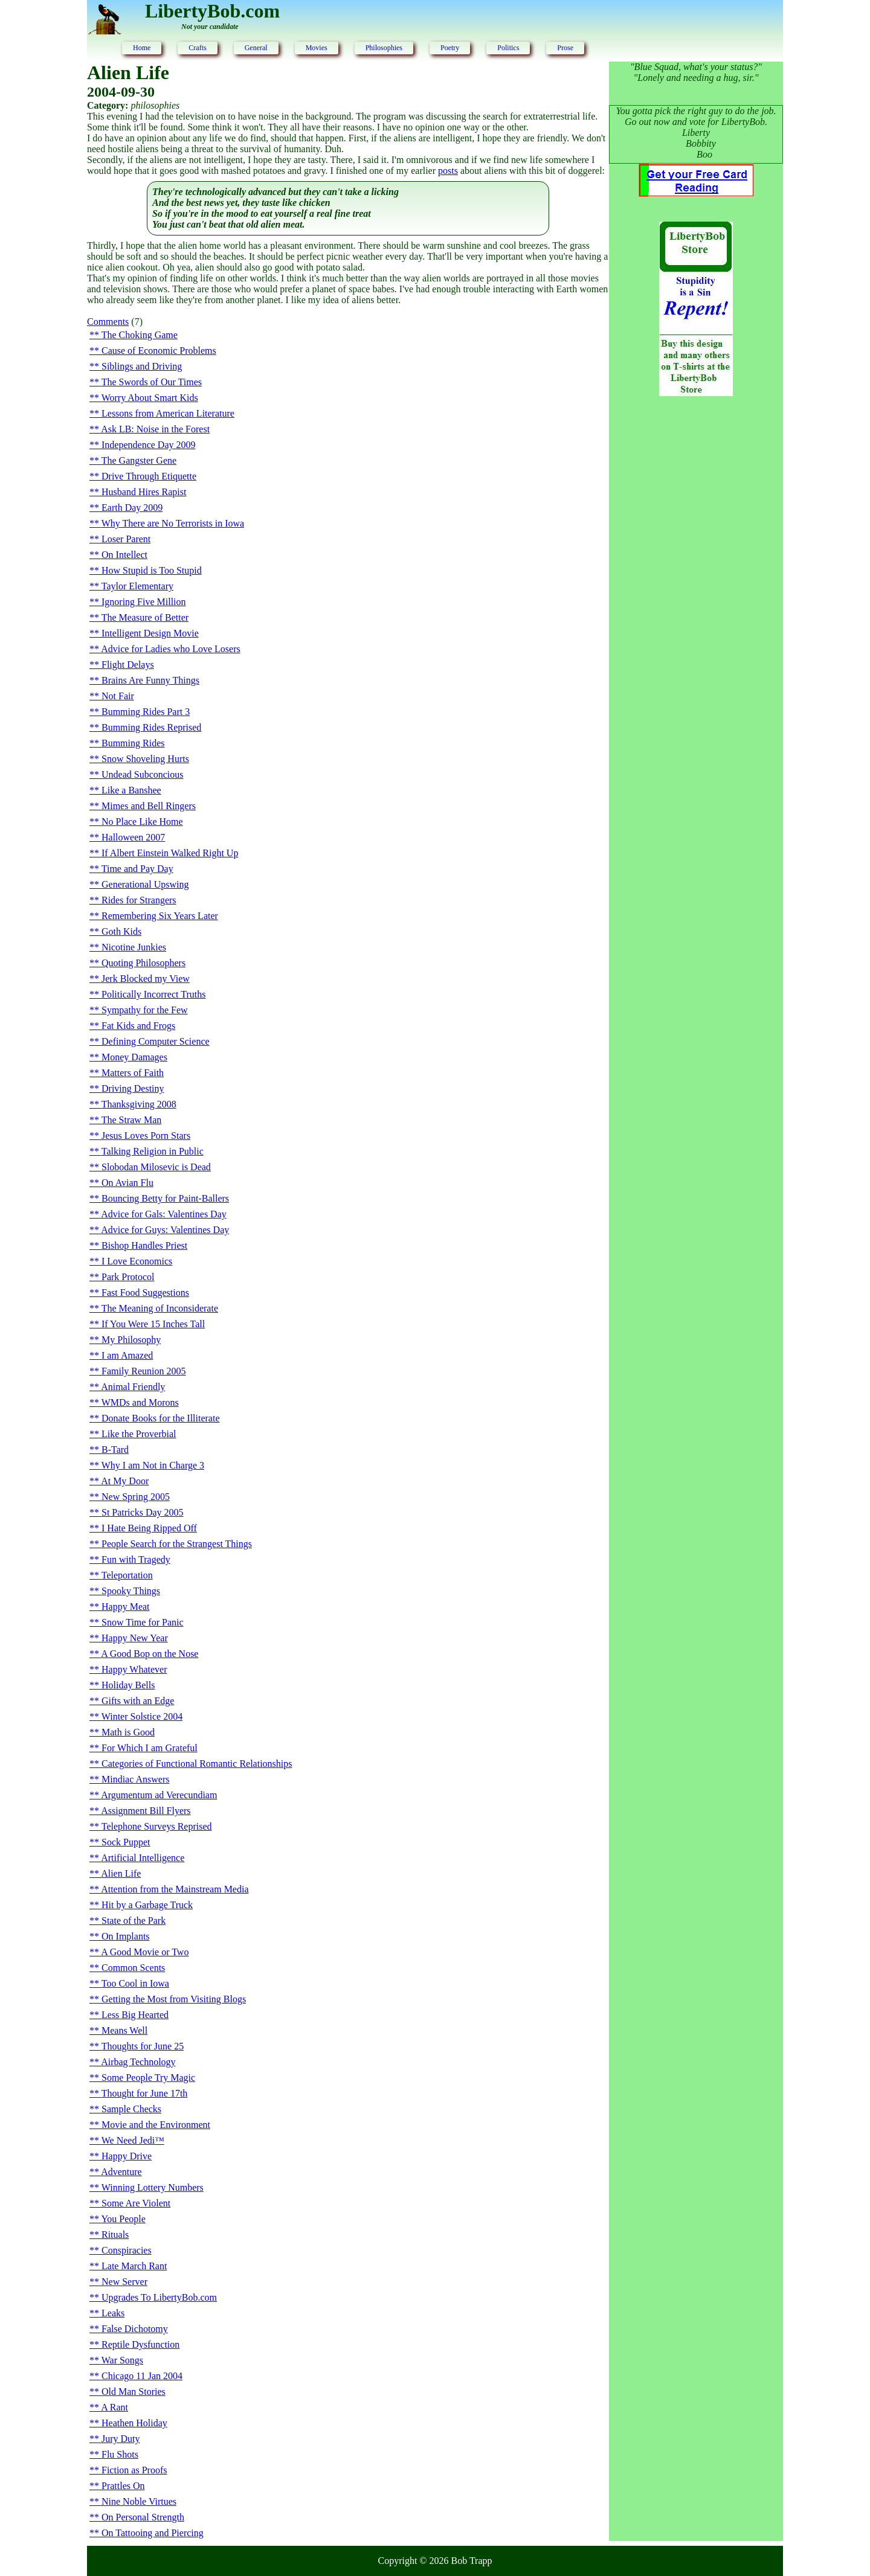 The width and height of the screenshot is (870, 2576). What do you see at coordinates (150, 633) in the screenshot?
I see `Intelligent Design Movie` at bounding box center [150, 633].